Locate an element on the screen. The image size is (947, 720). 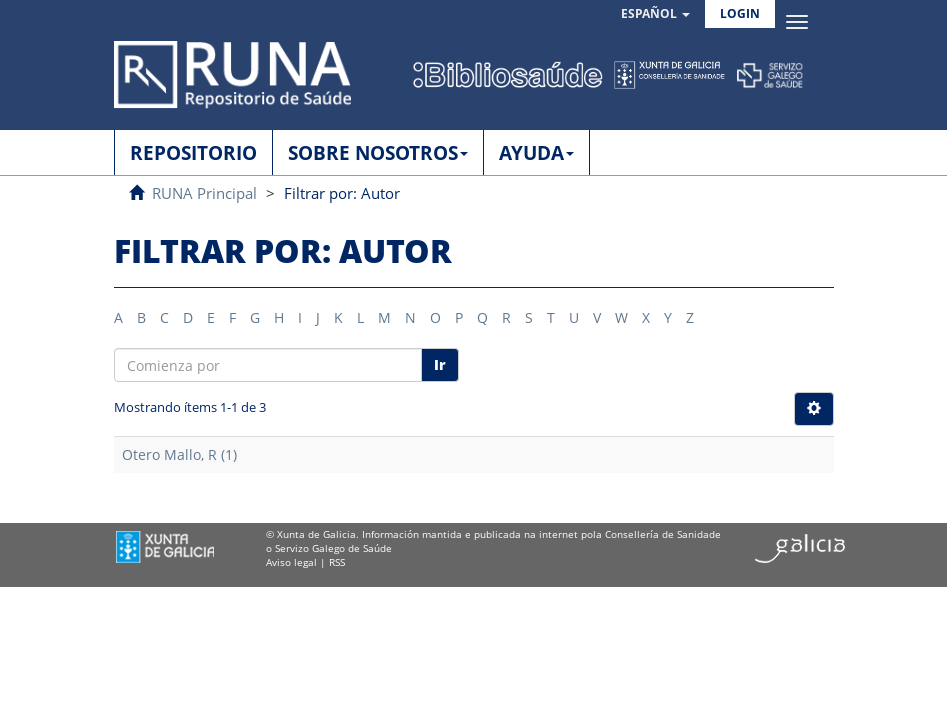
RUNA Principal is located at coordinates (204, 193).